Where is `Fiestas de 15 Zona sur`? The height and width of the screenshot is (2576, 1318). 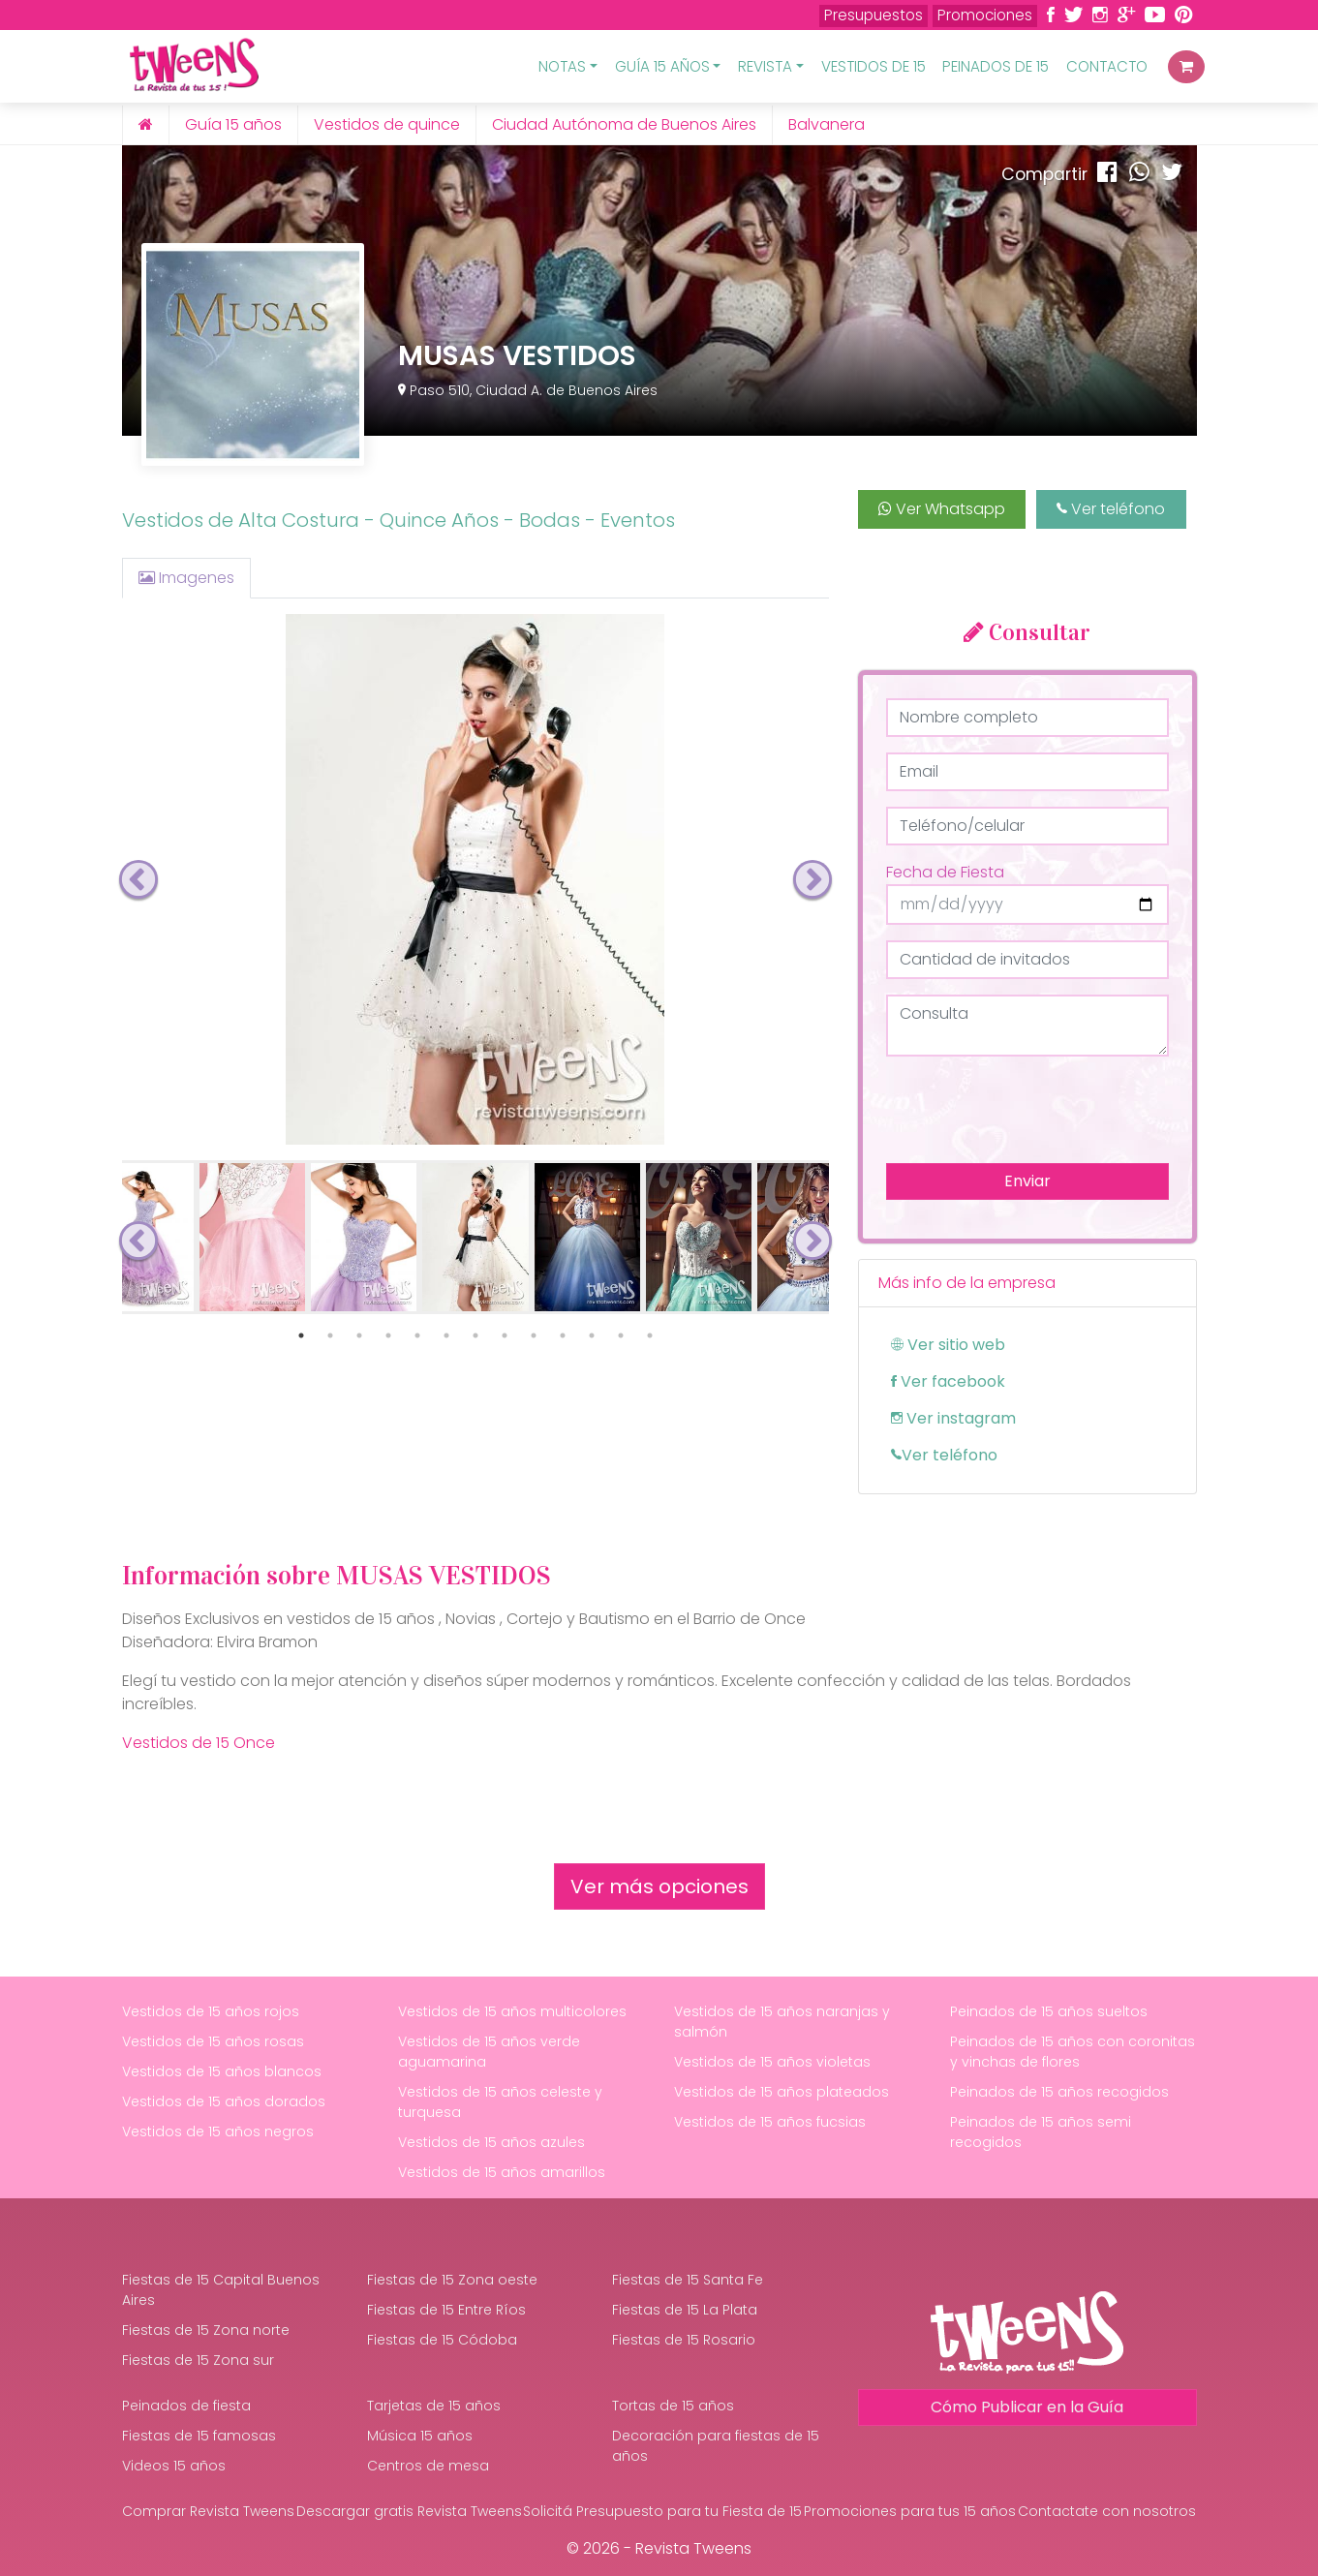
Fiestas de 15 Zona sur is located at coordinates (198, 2360).